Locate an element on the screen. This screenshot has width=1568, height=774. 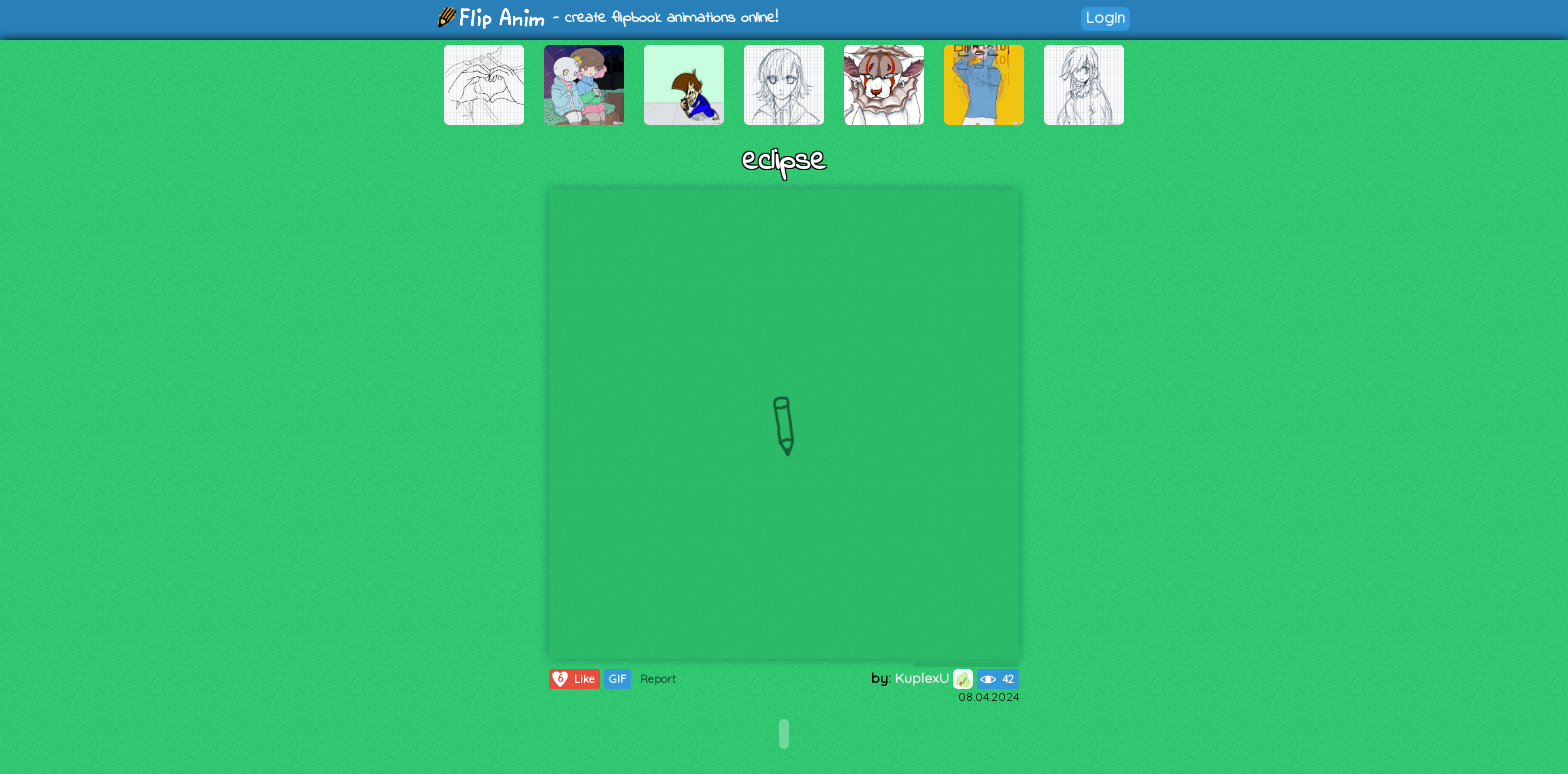
Like is located at coordinates (572, 679).